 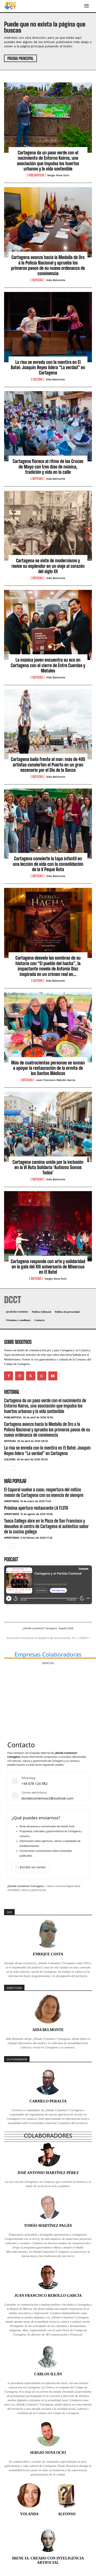 What do you see at coordinates (48, 2173) in the screenshot?
I see `José Antonio Martínez Pérez` at bounding box center [48, 2173].